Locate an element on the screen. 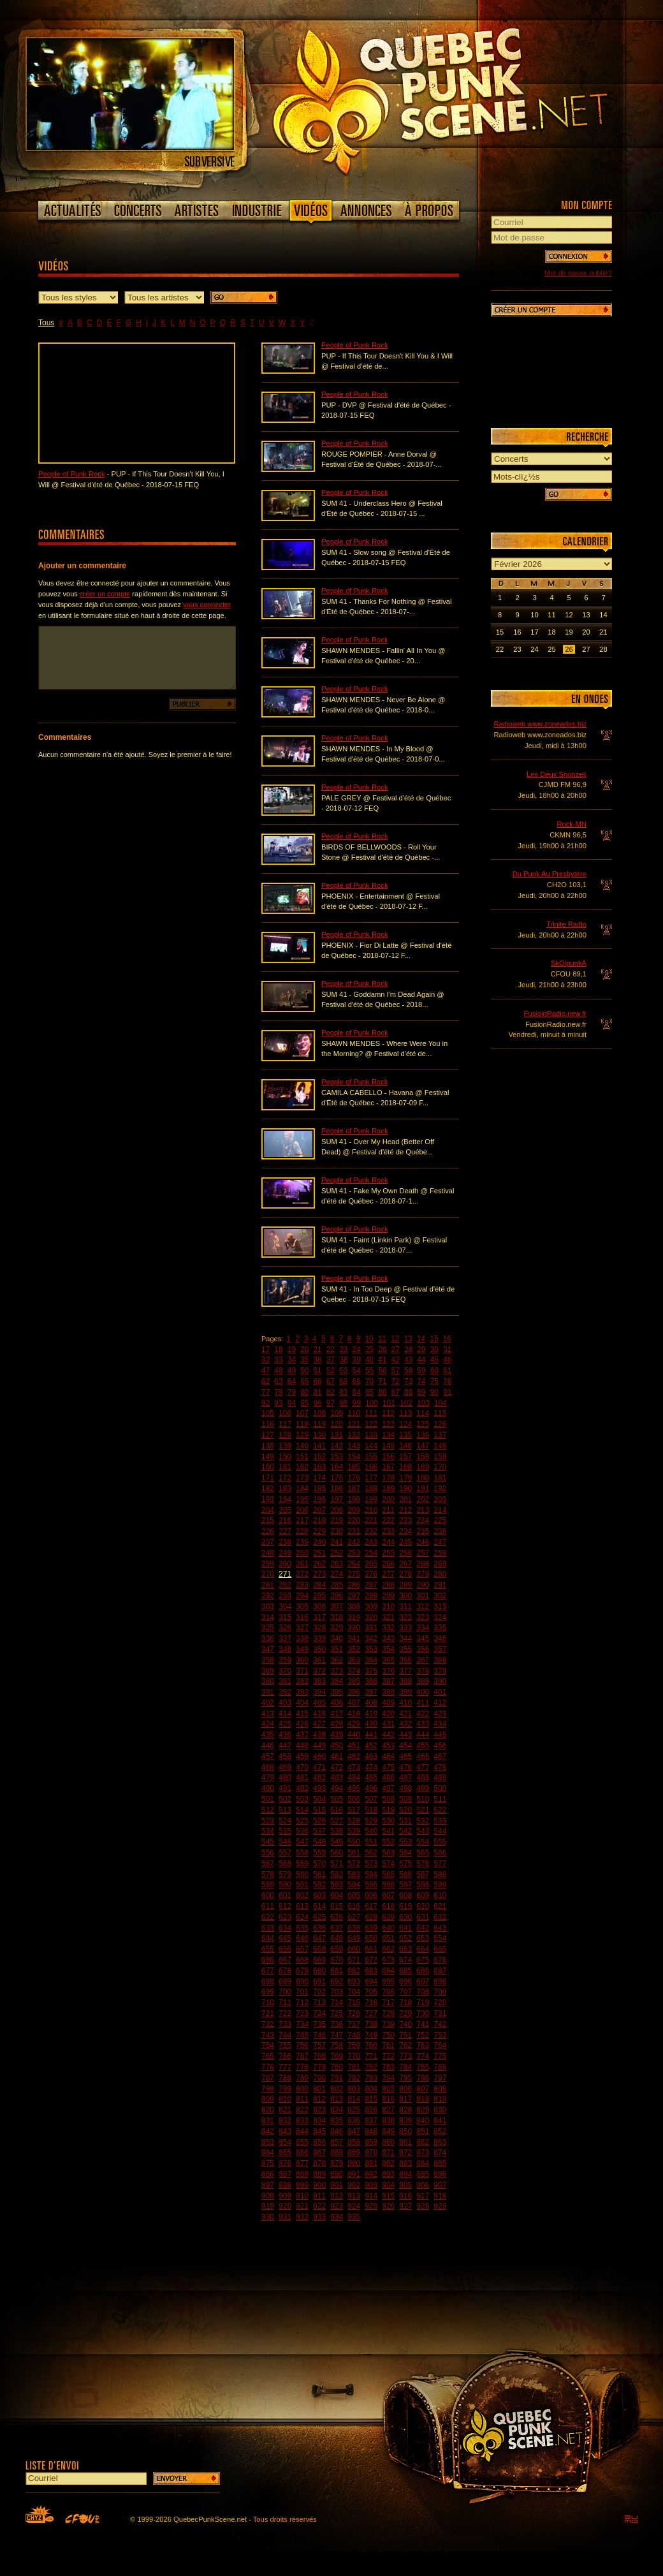 This screenshot has height=2576, width=663. 821 is located at coordinates (285, 2109).